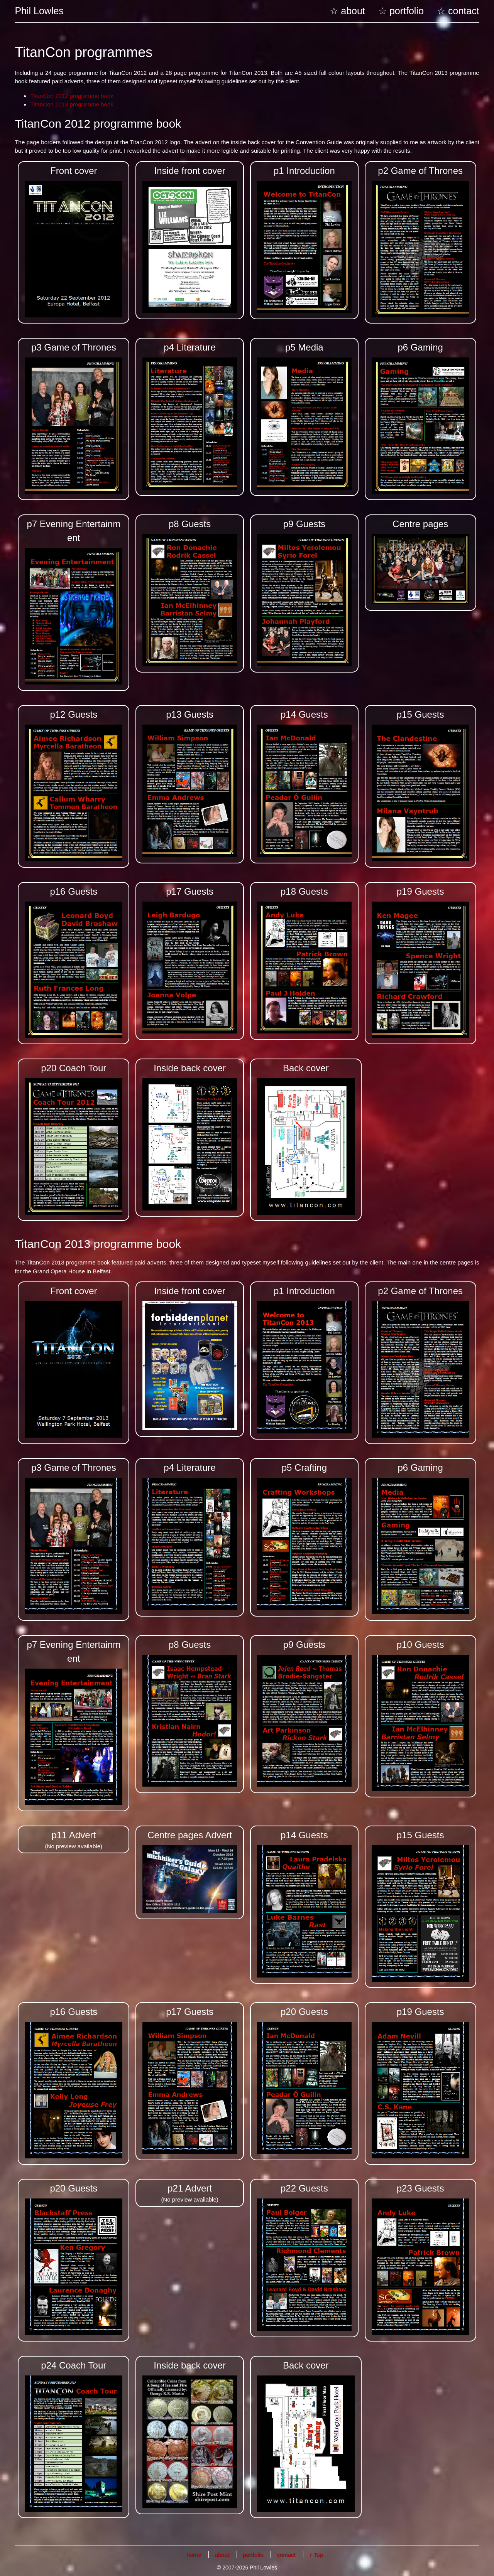  I want to click on contact, so click(286, 2550).